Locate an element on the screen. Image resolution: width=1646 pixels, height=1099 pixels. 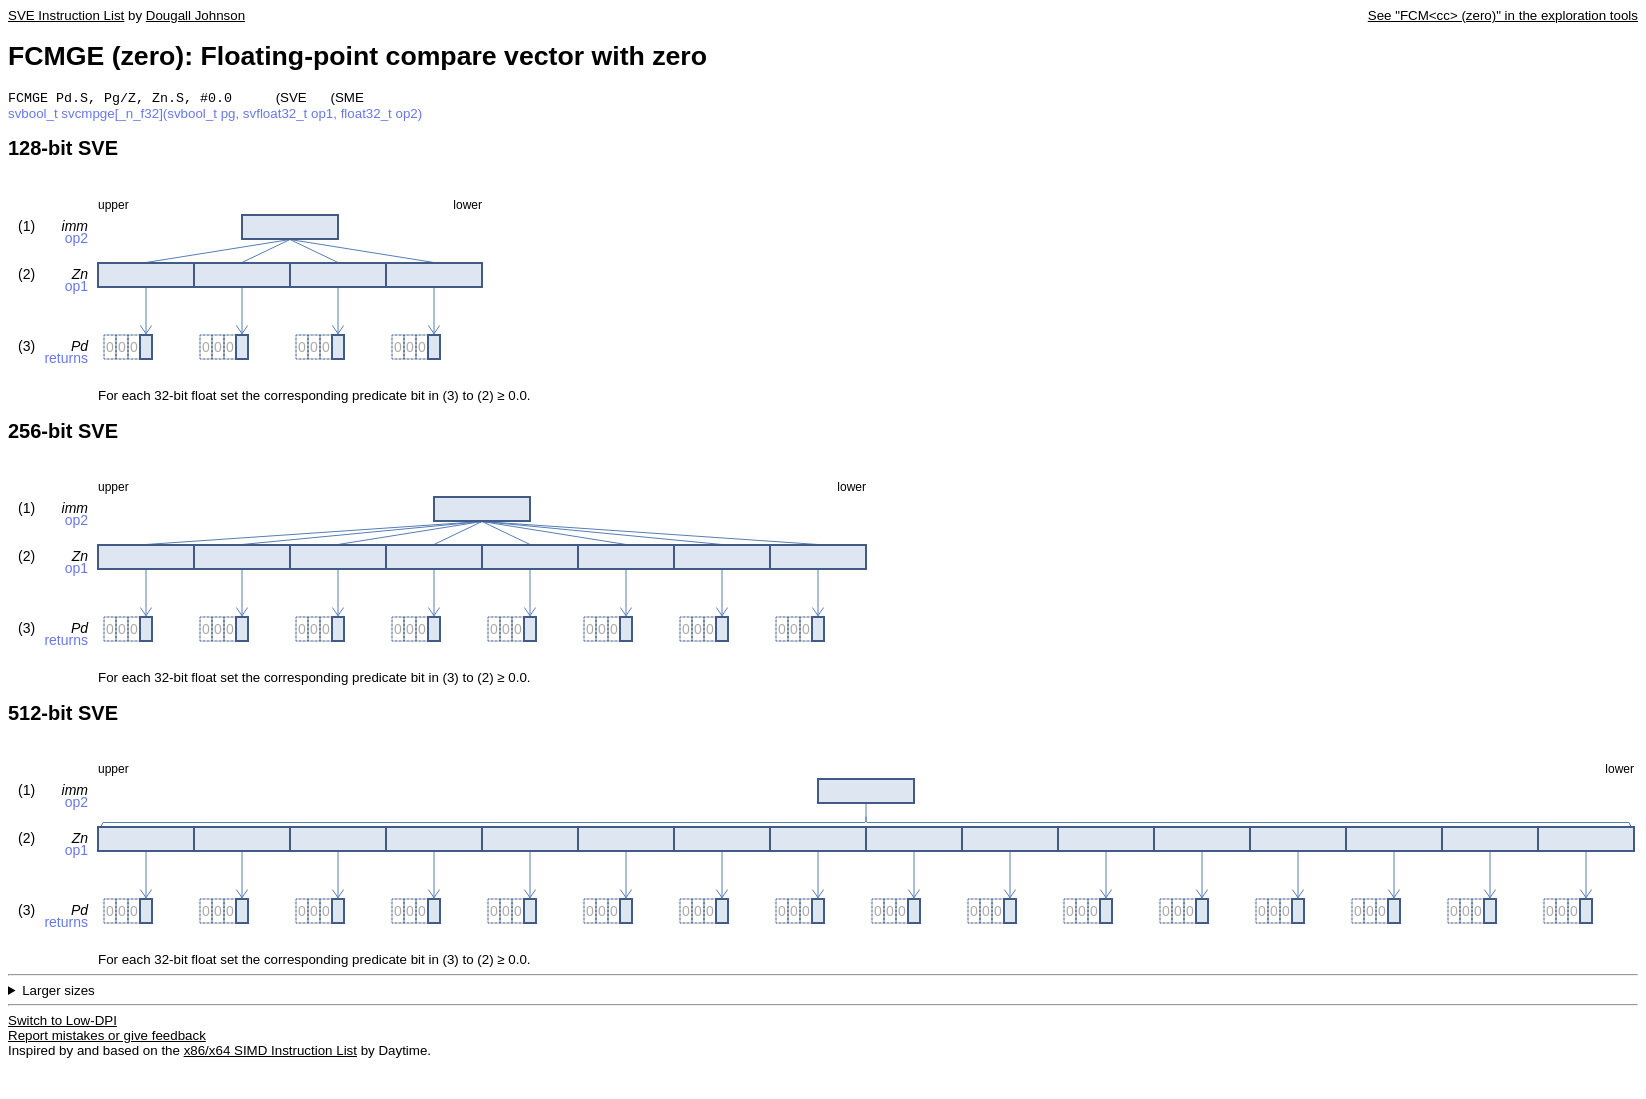
Report mistakes or give feedback is located at coordinates (107, 1037).